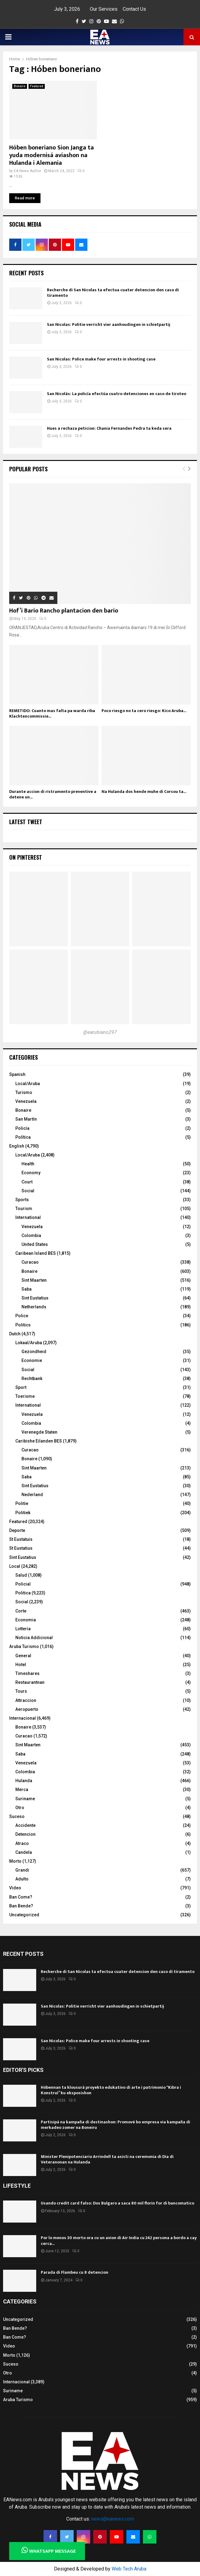 The width and height of the screenshot is (200, 2576). I want to click on Internacional, so click(22, 1718).